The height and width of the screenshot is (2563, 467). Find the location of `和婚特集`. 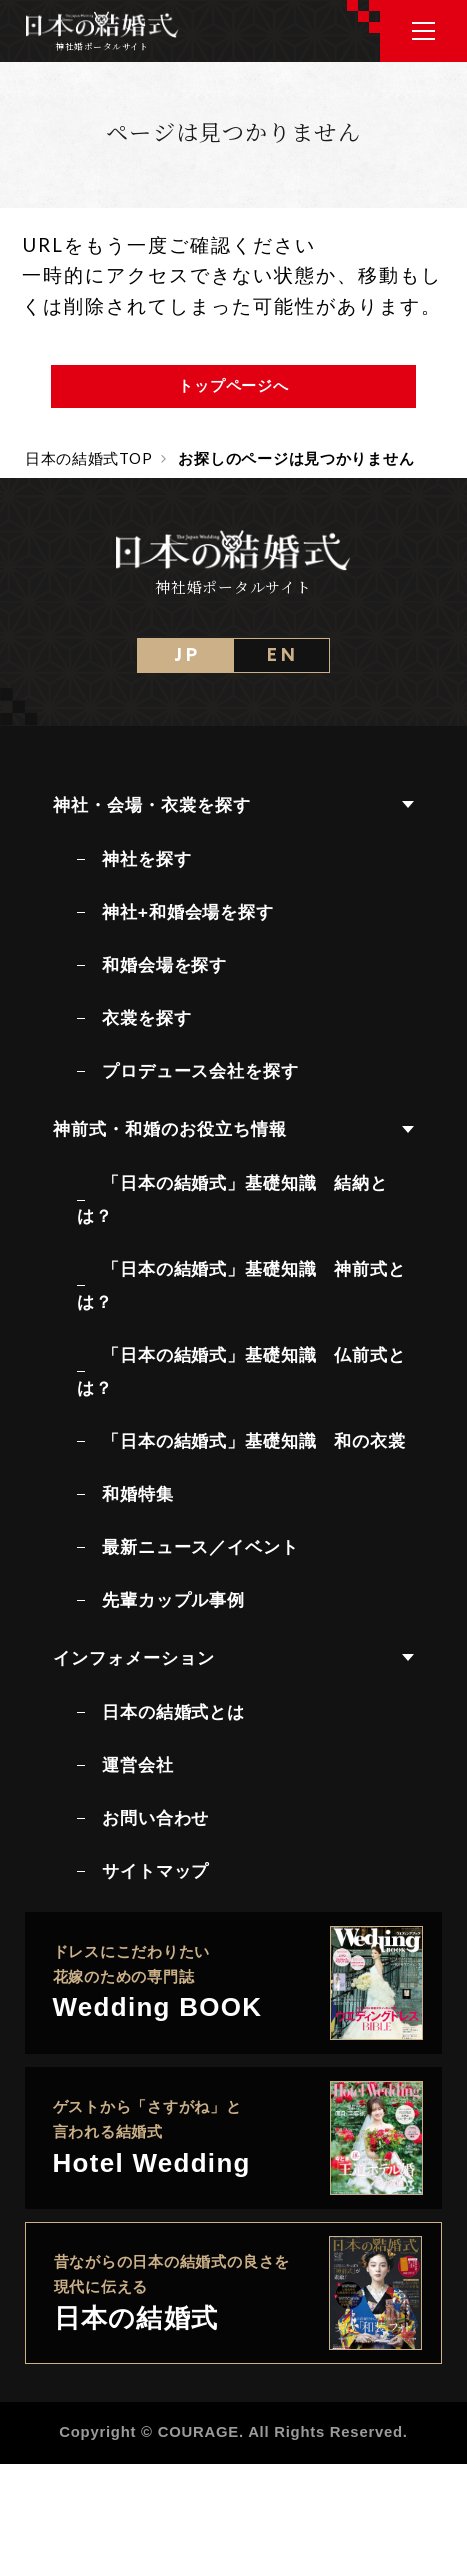

和婚特集 is located at coordinates (137, 1494).